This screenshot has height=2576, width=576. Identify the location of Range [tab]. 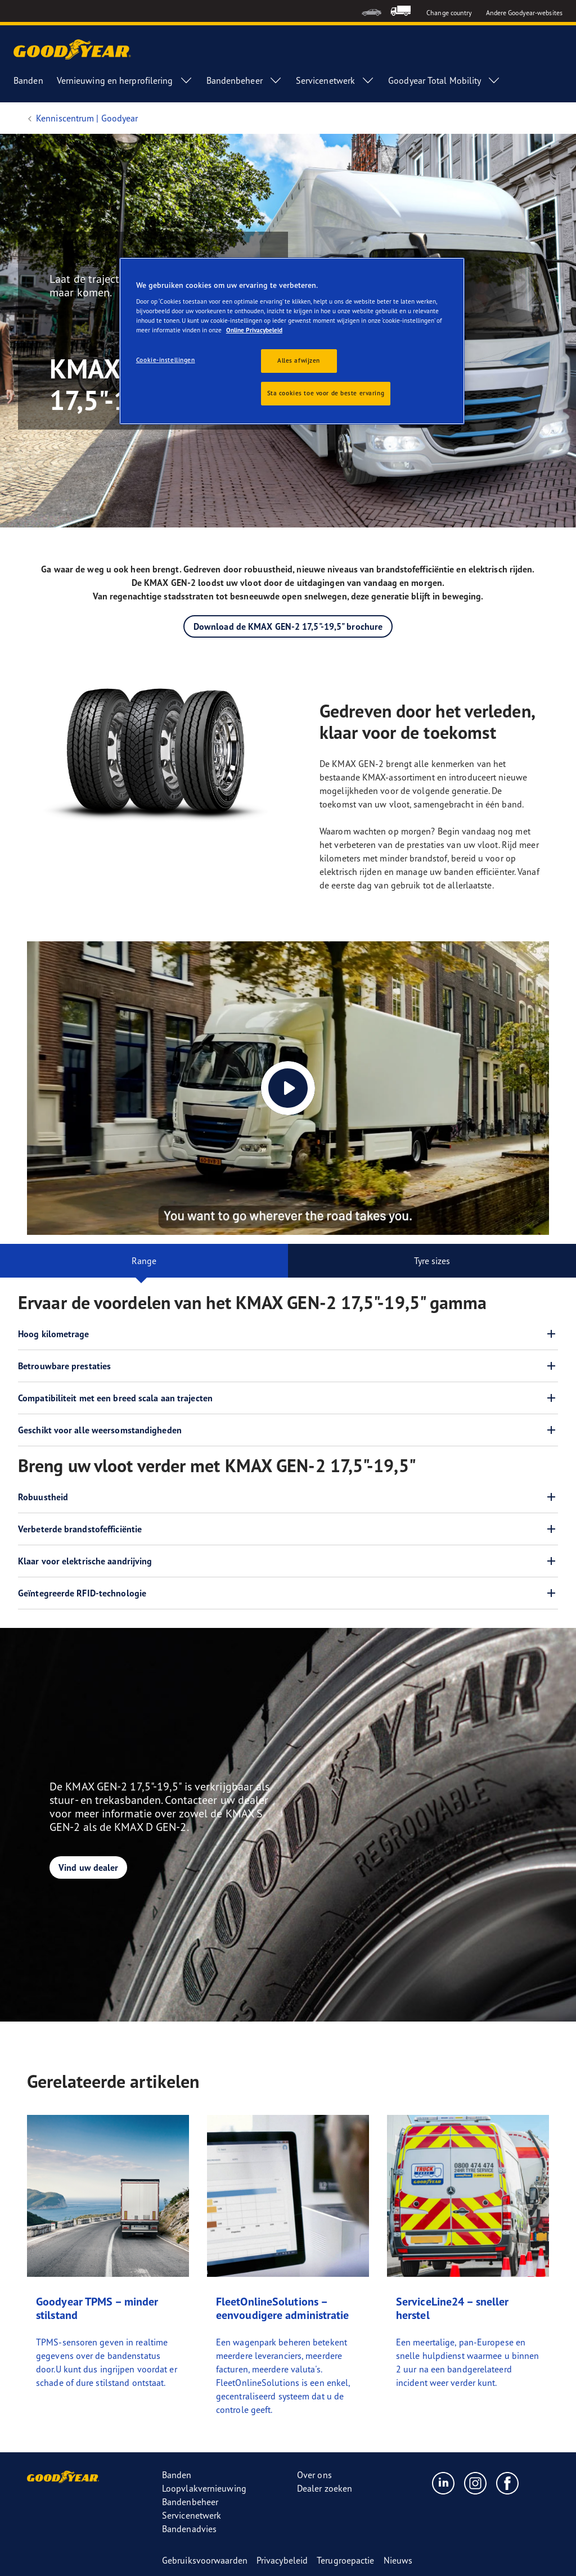
(144, 1260).